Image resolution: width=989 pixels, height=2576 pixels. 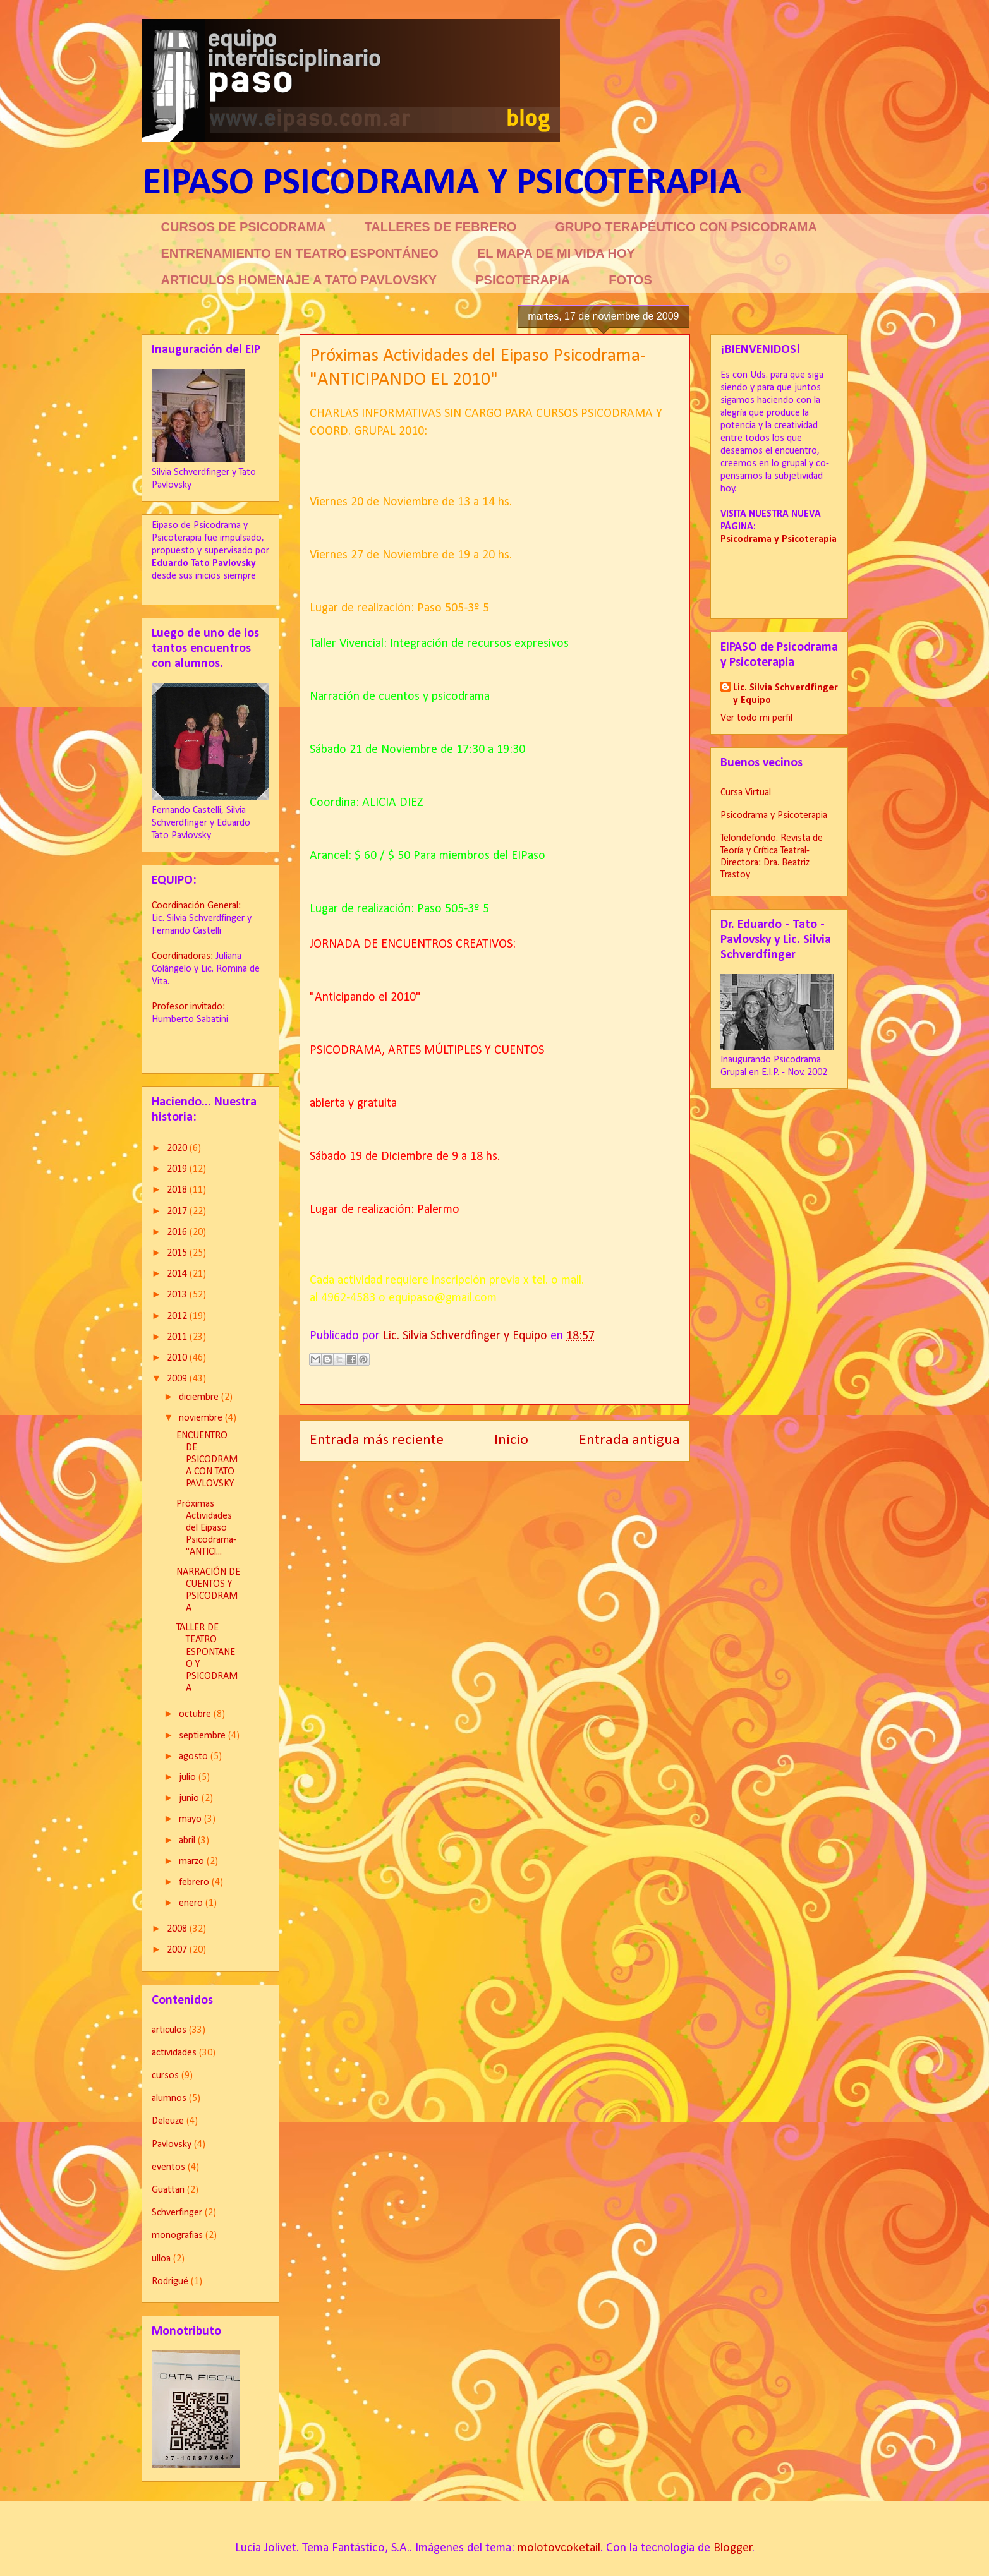 I want to click on Pavlovsky, so click(x=171, y=2145).